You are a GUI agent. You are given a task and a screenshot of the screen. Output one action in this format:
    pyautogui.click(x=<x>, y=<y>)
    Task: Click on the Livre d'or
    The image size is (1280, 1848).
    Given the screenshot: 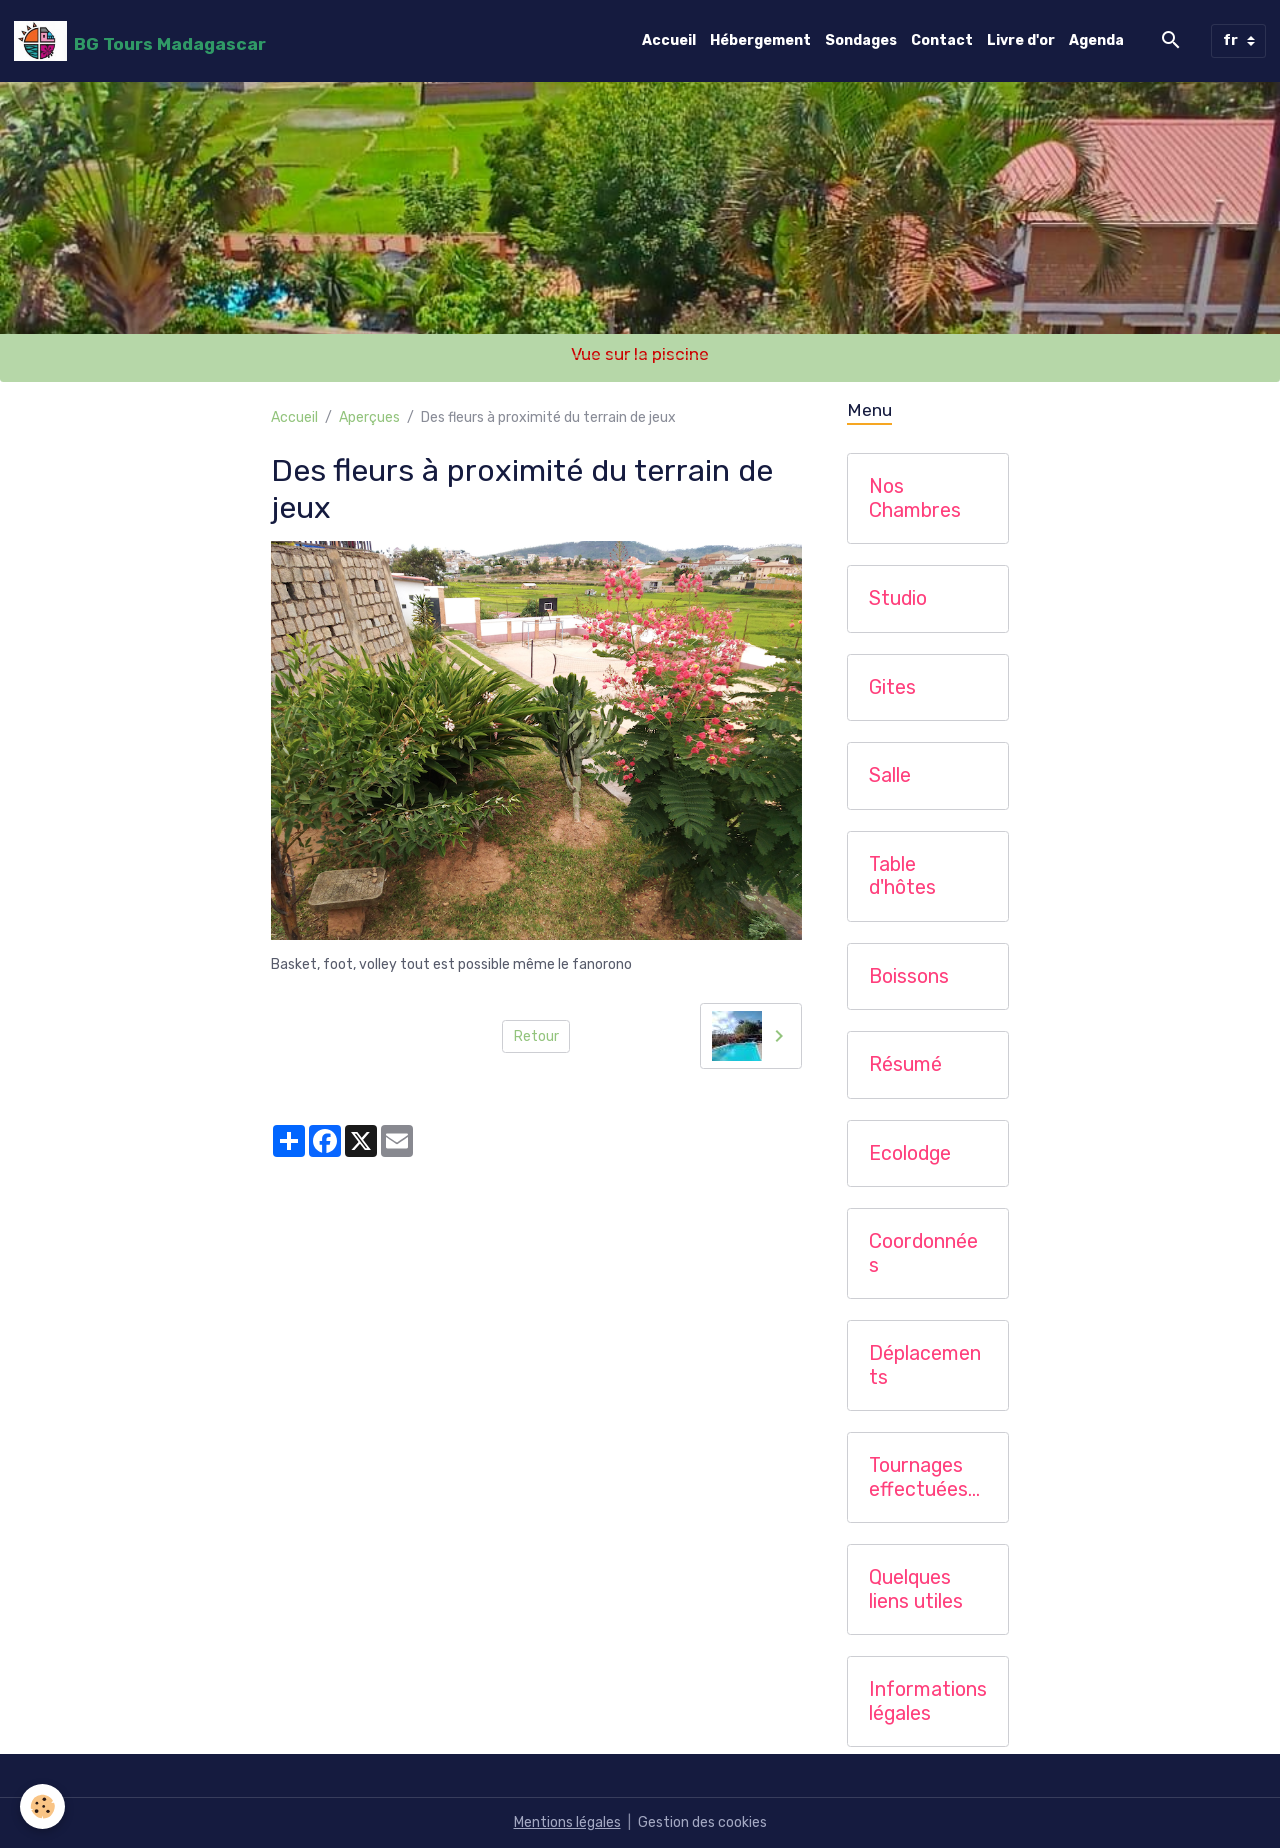 What is the action you would take?
    pyautogui.click(x=1021, y=40)
    